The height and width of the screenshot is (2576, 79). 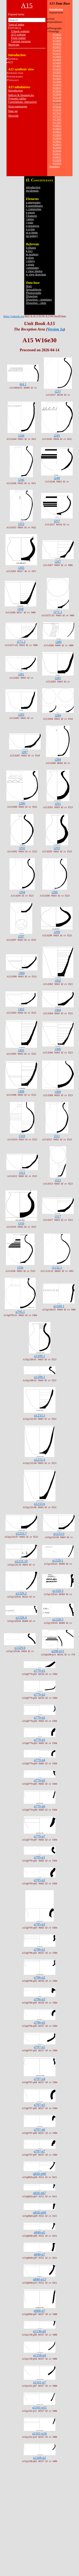 I want to click on i248, so click(x=57, y=478).